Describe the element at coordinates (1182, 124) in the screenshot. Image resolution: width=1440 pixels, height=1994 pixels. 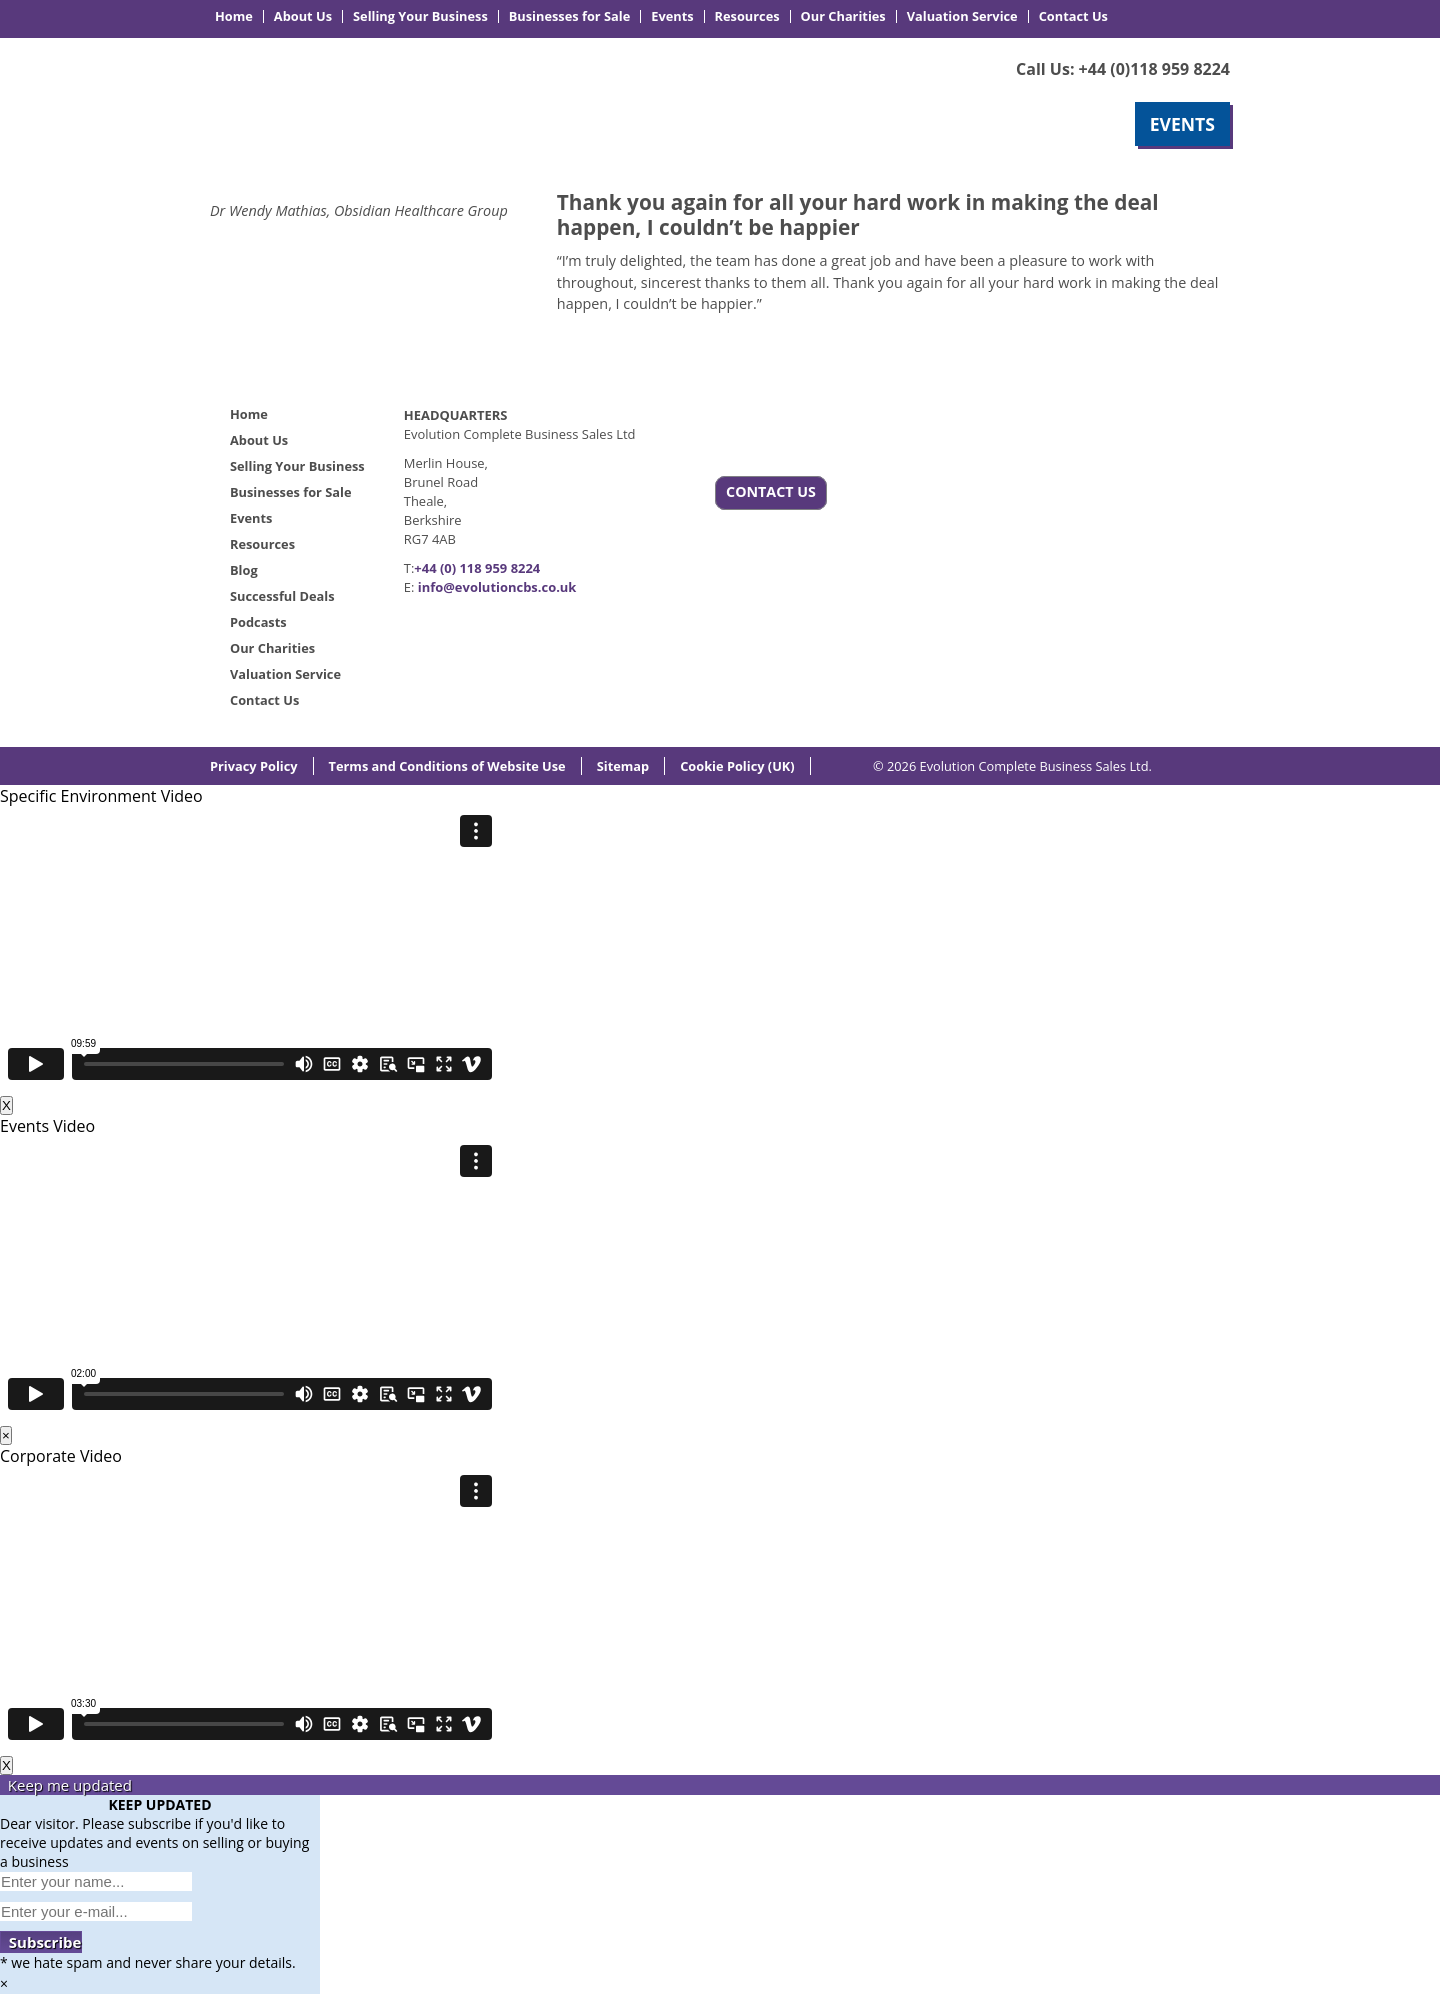
I see `EVENTS` at that location.